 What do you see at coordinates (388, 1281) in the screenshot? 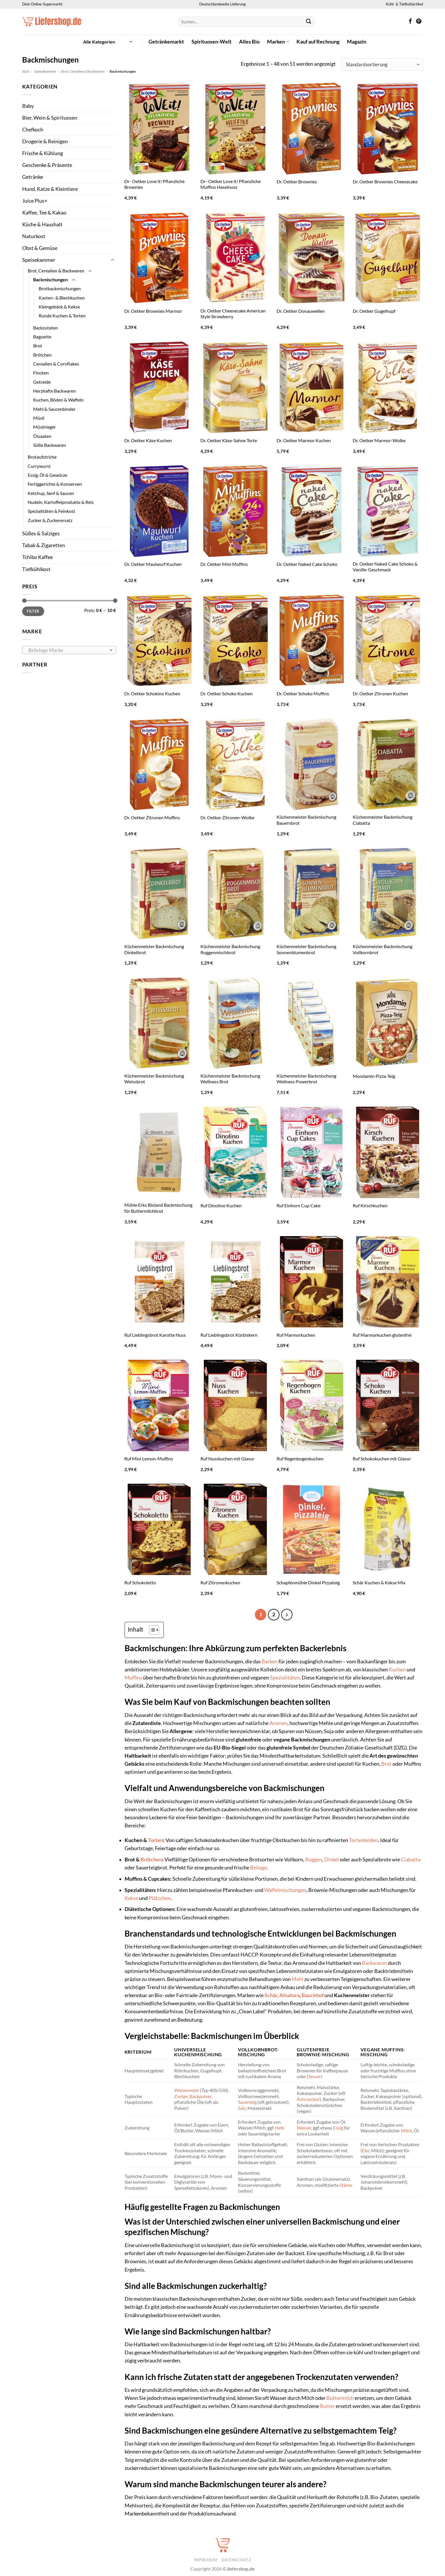
I see `[Ruf Marmorkuchen glutenfrei]` at bounding box center [388, 1281].